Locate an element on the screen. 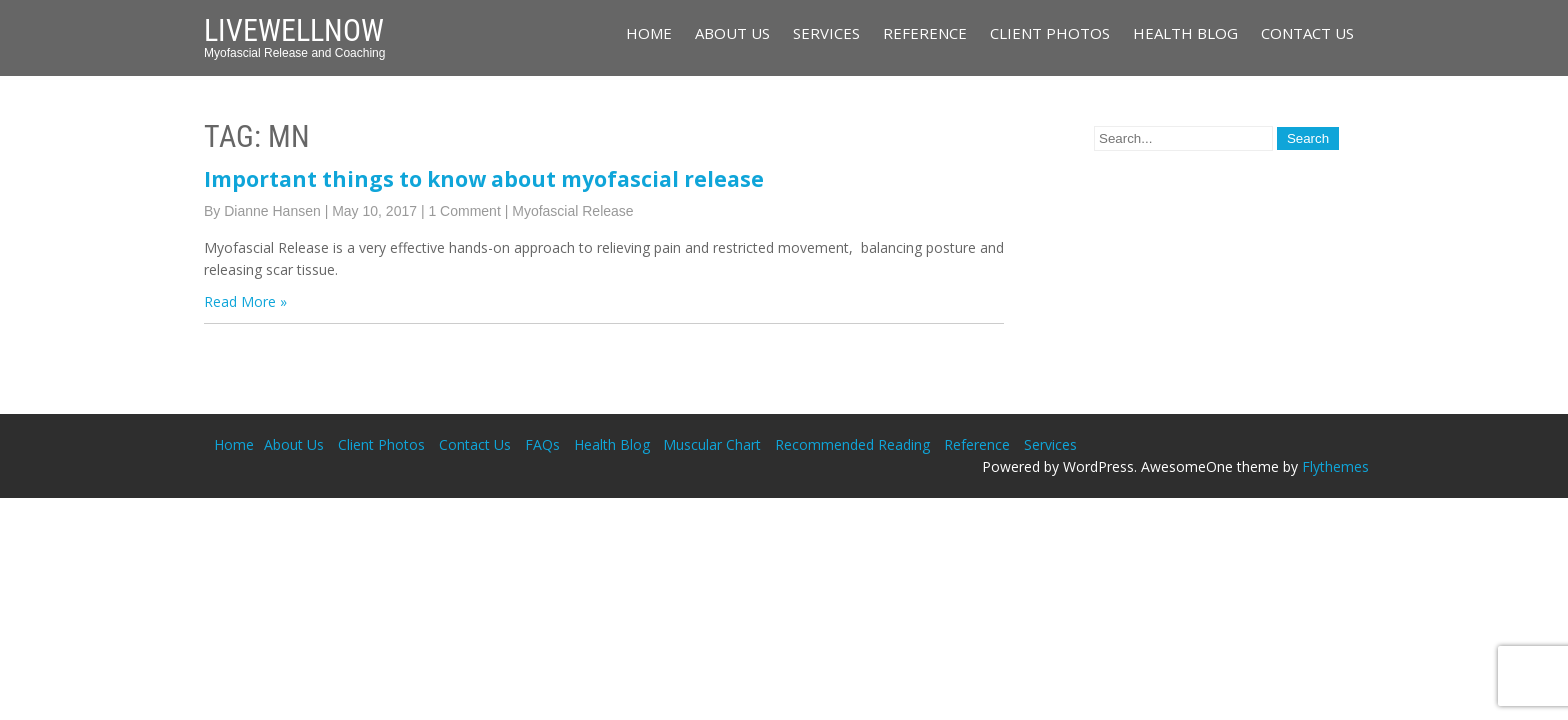 The height and width of the screenshot is (720, 1568). Muscular Chart is located at coordinates (712, 444).